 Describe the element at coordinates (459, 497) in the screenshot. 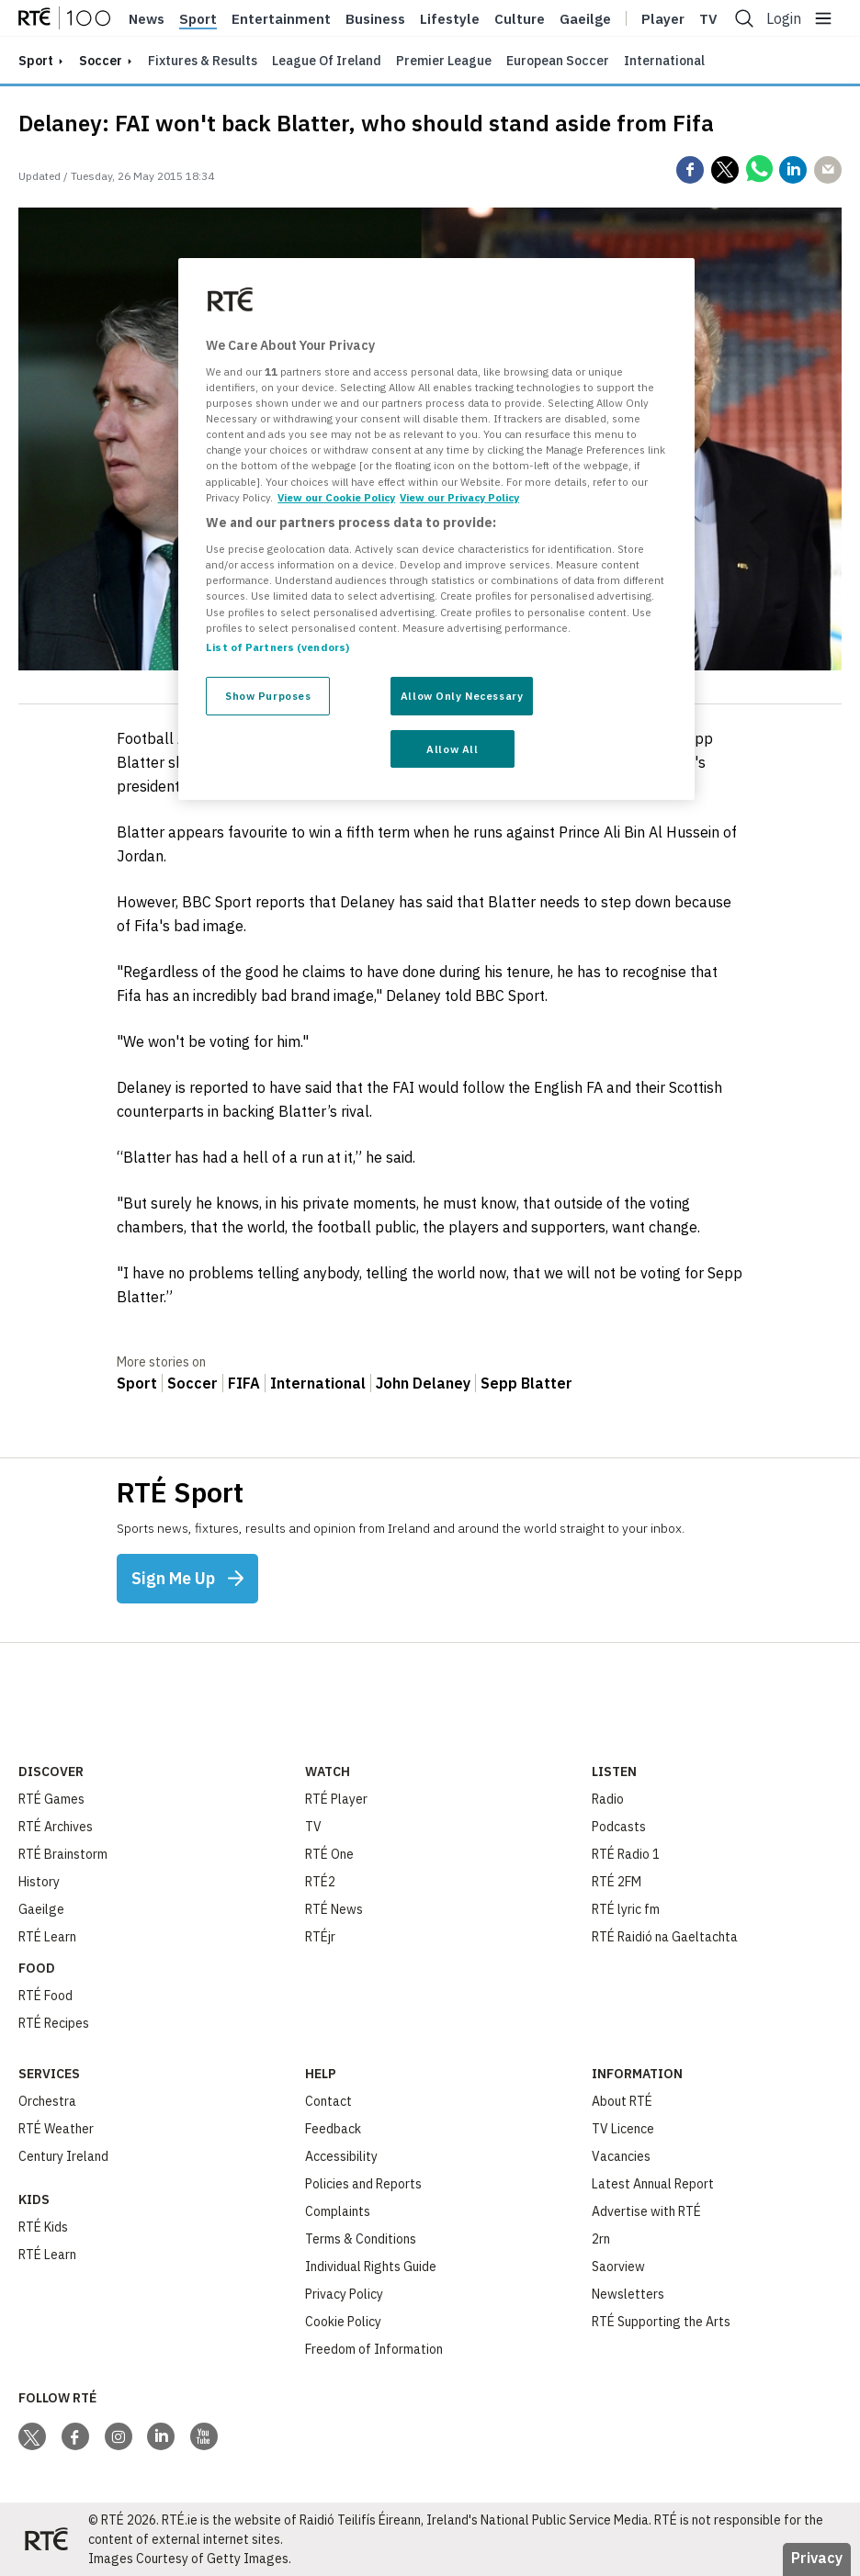

I see `View our Privacy Policy [Legal Information, opens in a new tab]` at that location.